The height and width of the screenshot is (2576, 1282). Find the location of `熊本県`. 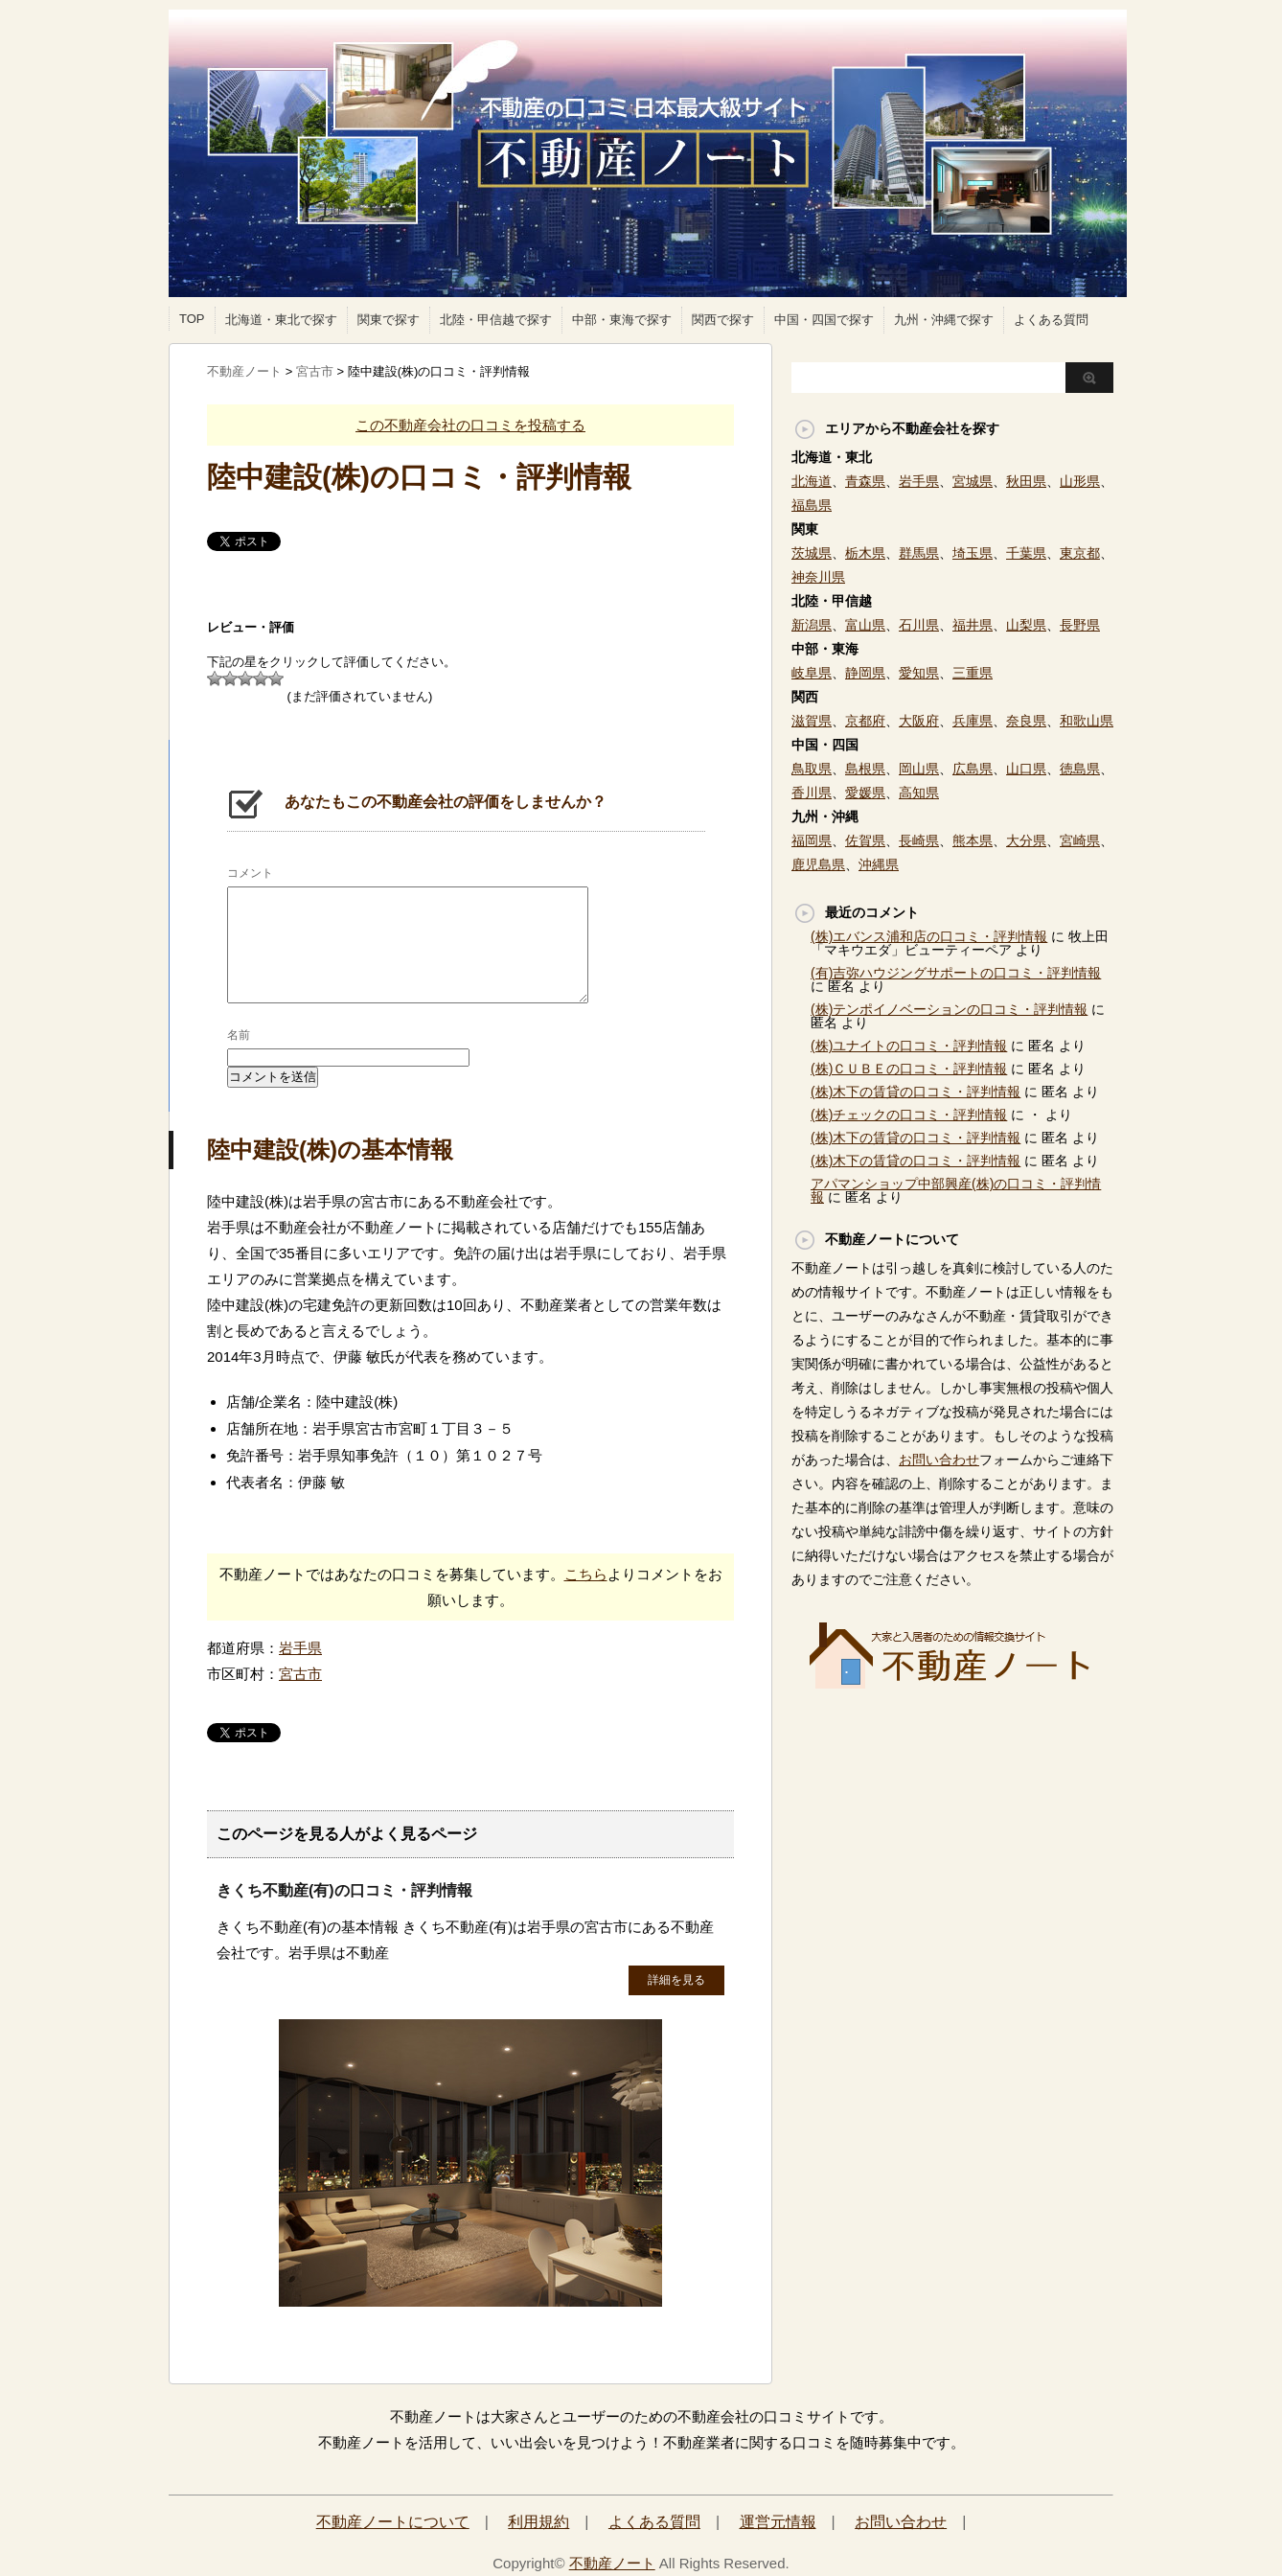

熊本県 is located at coordinates (972, 840).